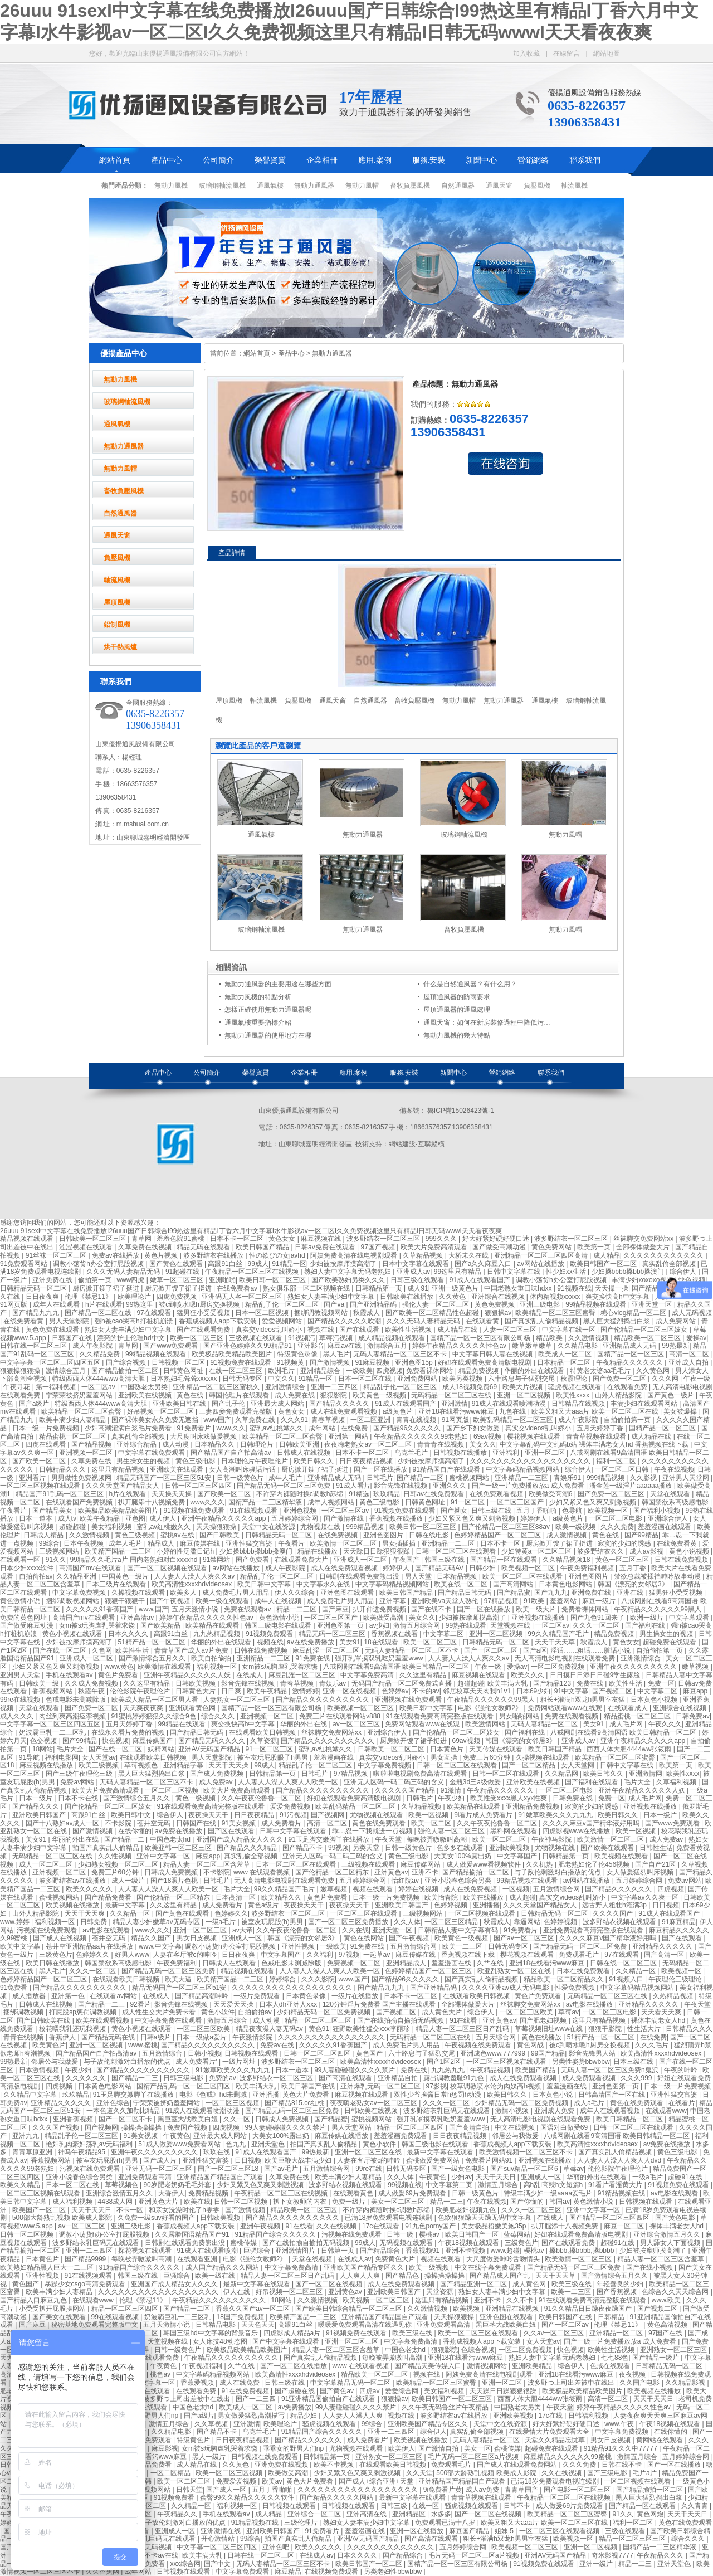 This screenshot has width=713, height=2576. I want to click on 国产十八熟妇av成人一区, so click(63, 1823).